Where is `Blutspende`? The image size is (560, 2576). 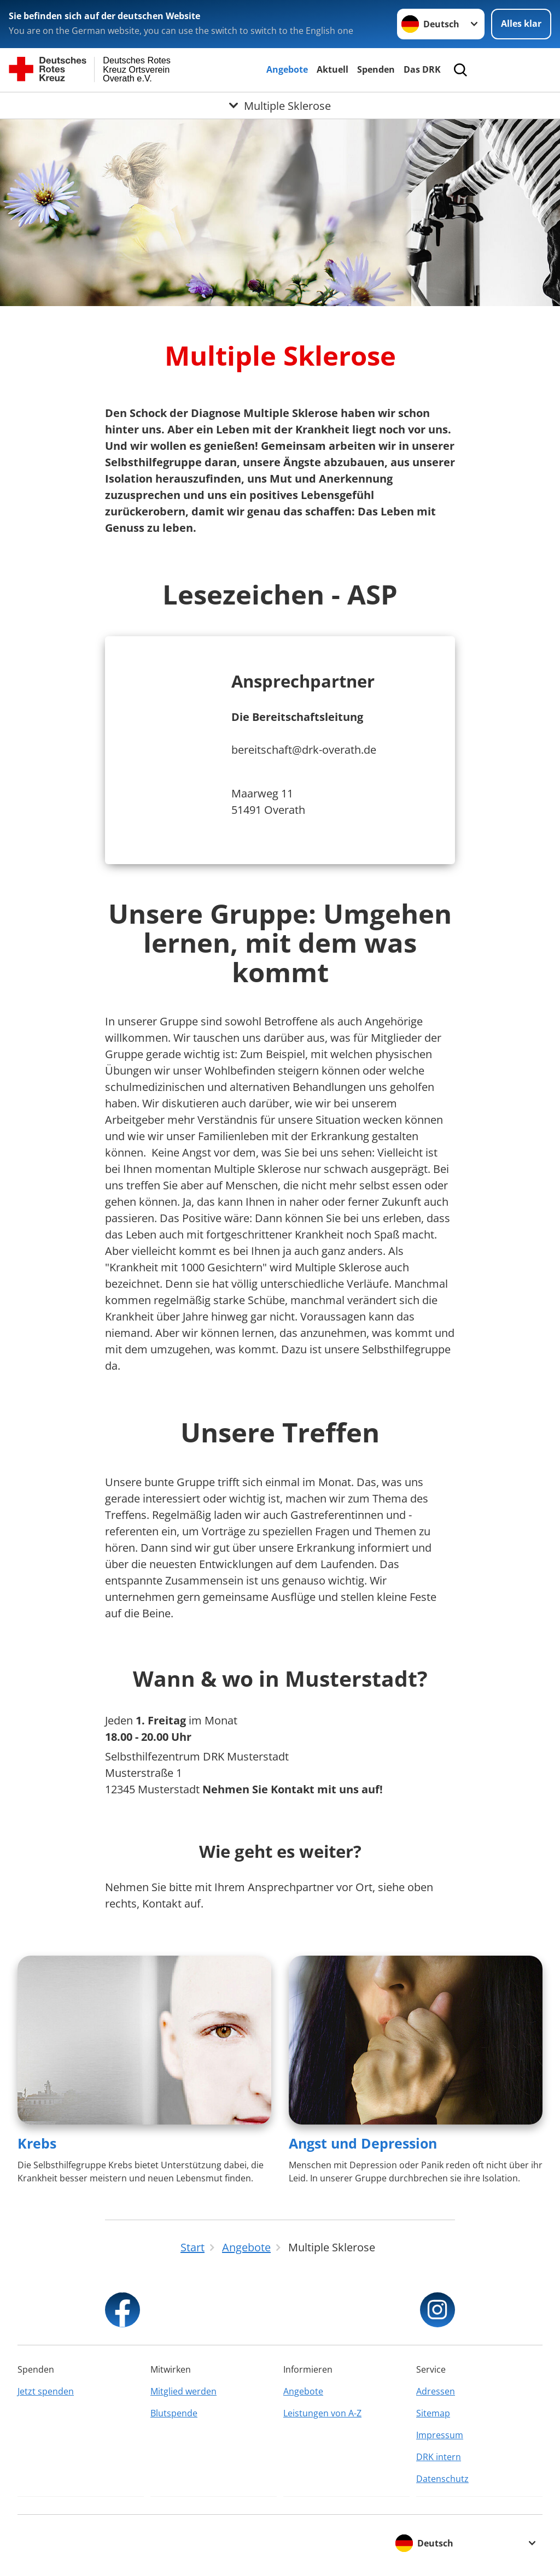
Blutspende is located at coordinates (173, 2413).